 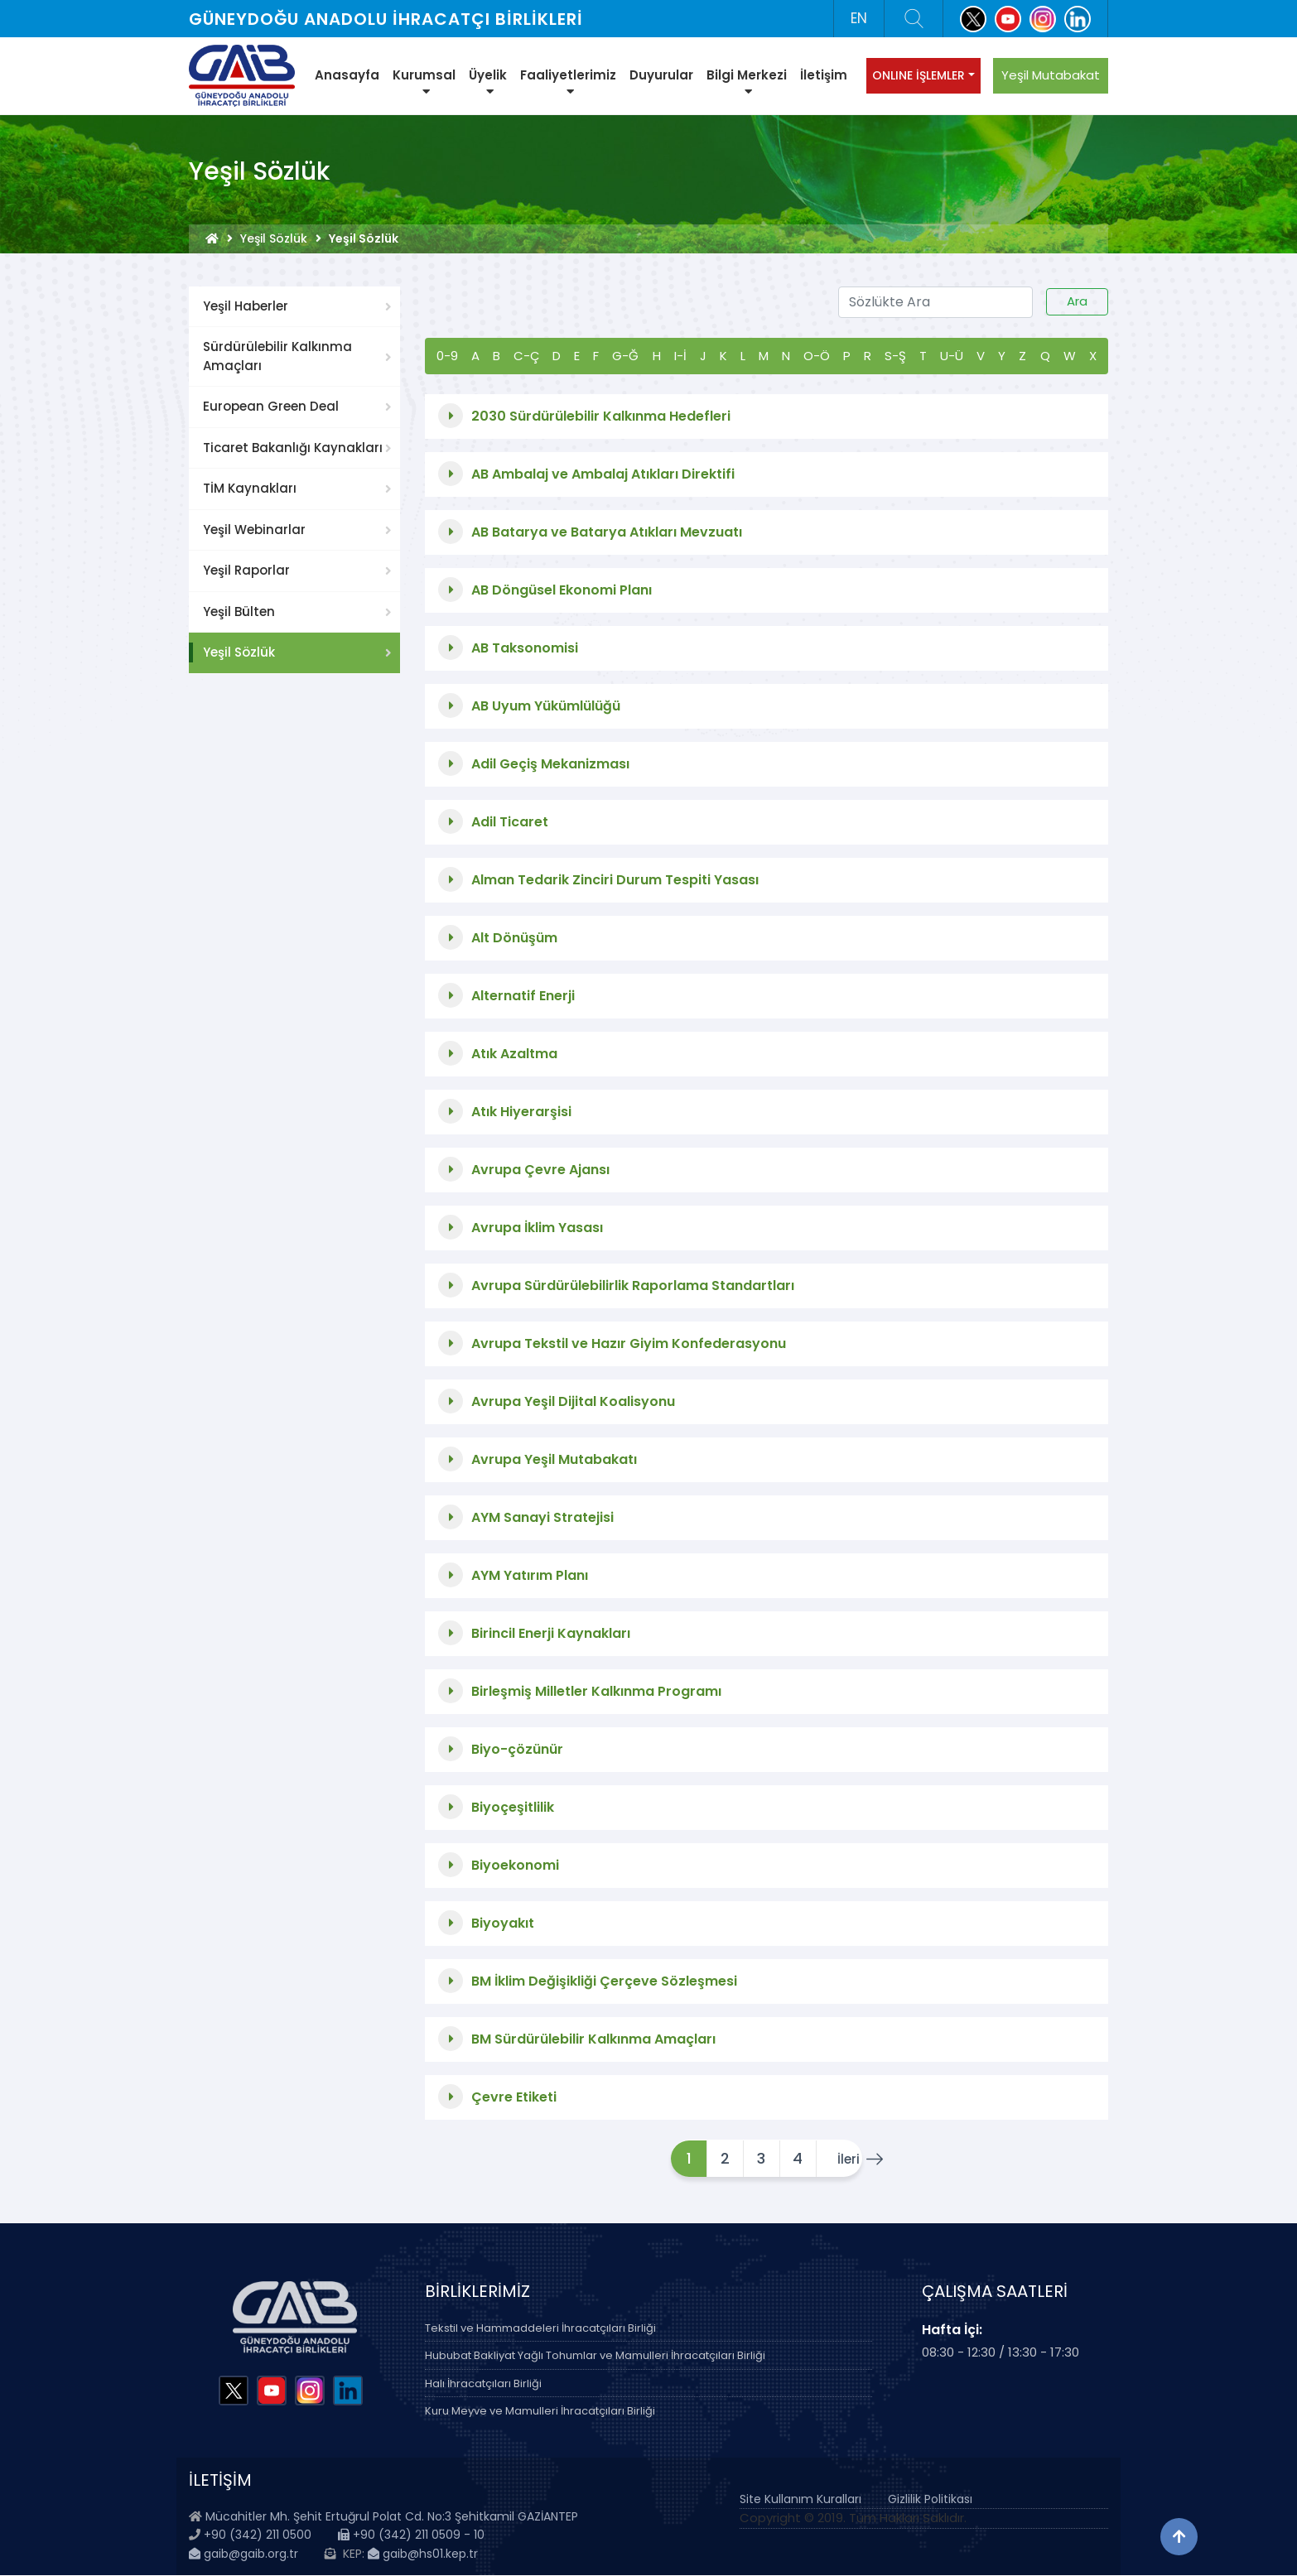 I want to click on AB Döngüsel Ekonomi Planı, so click(x=561, y=589).